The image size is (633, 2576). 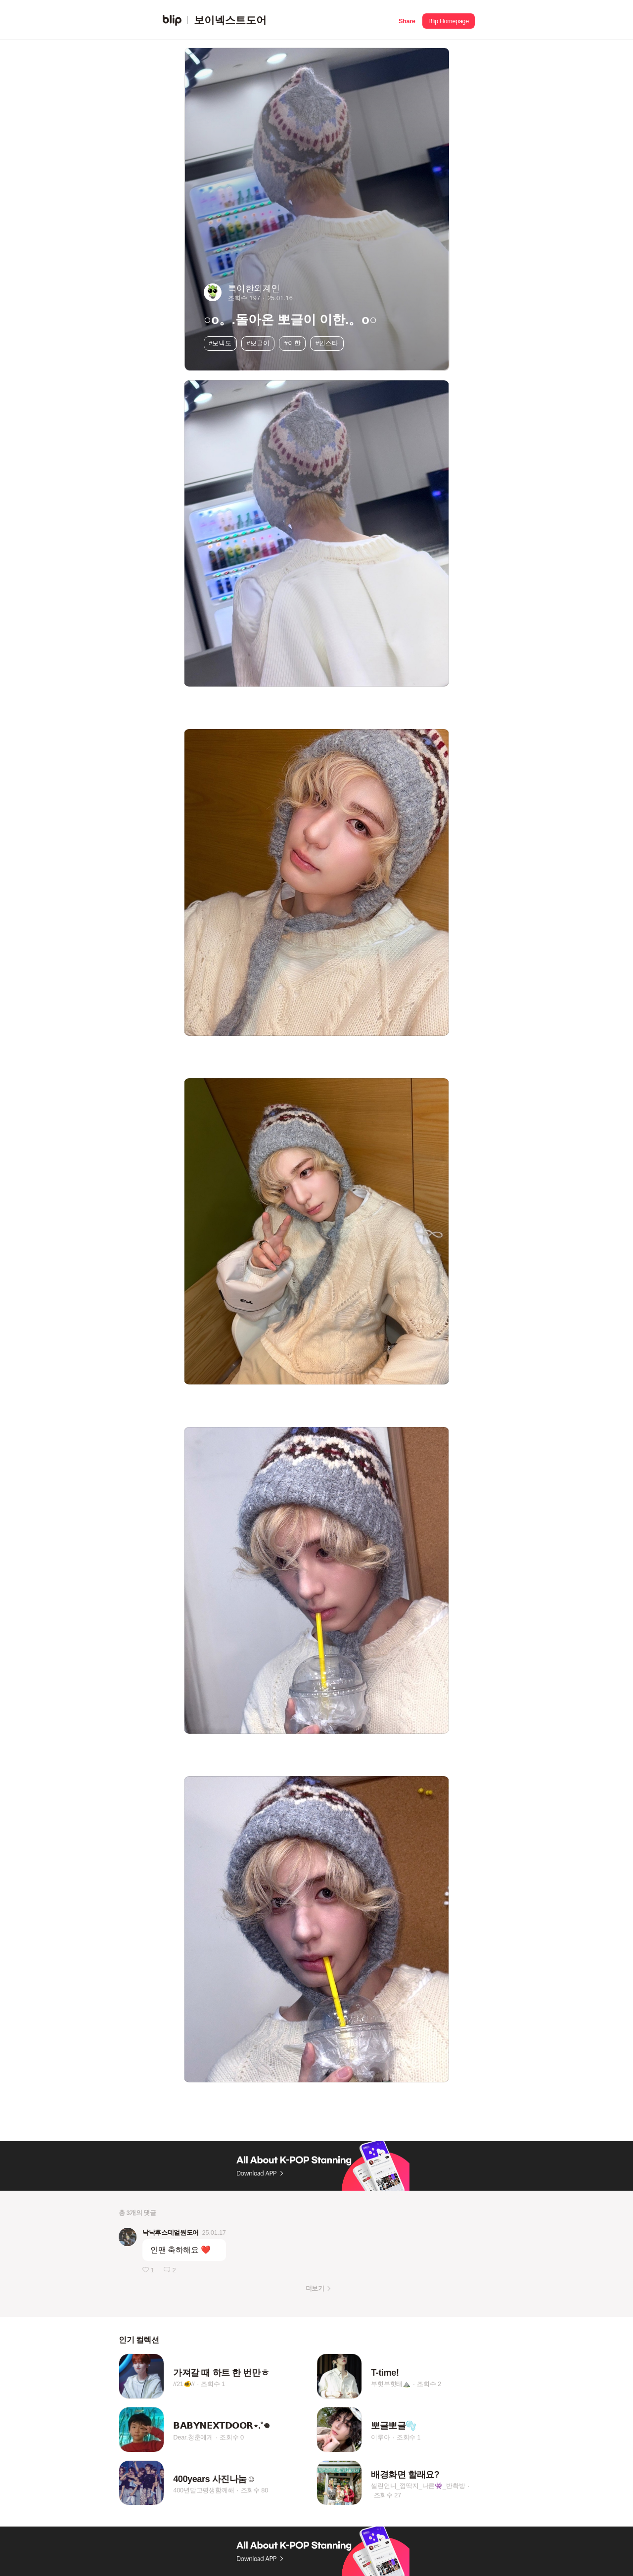 I want to click on //21🐠//, so click(x=183, y=2384).